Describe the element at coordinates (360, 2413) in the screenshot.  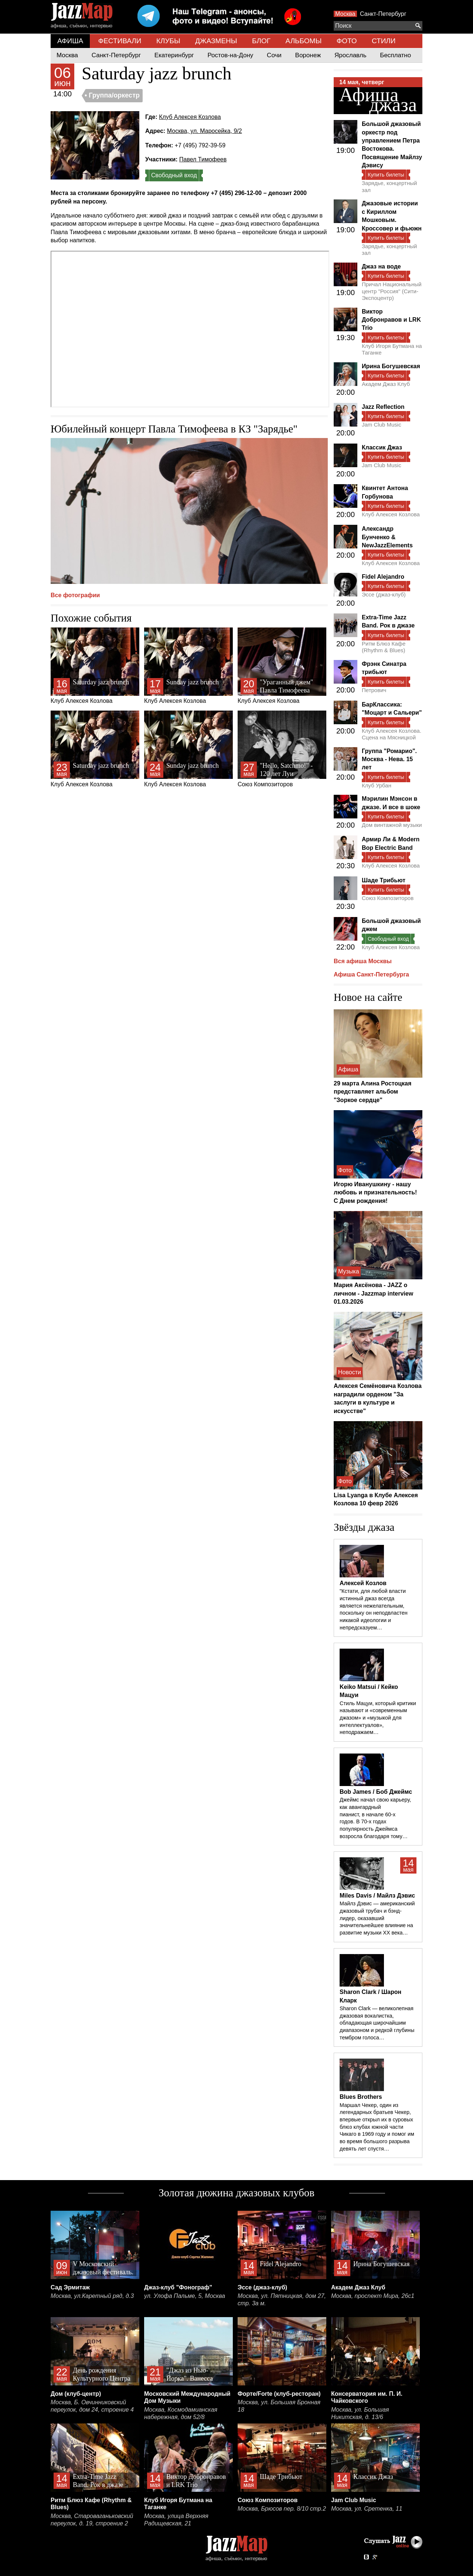
I see `Москва, ул. Большая Никитская, д. 13/6` at that location.